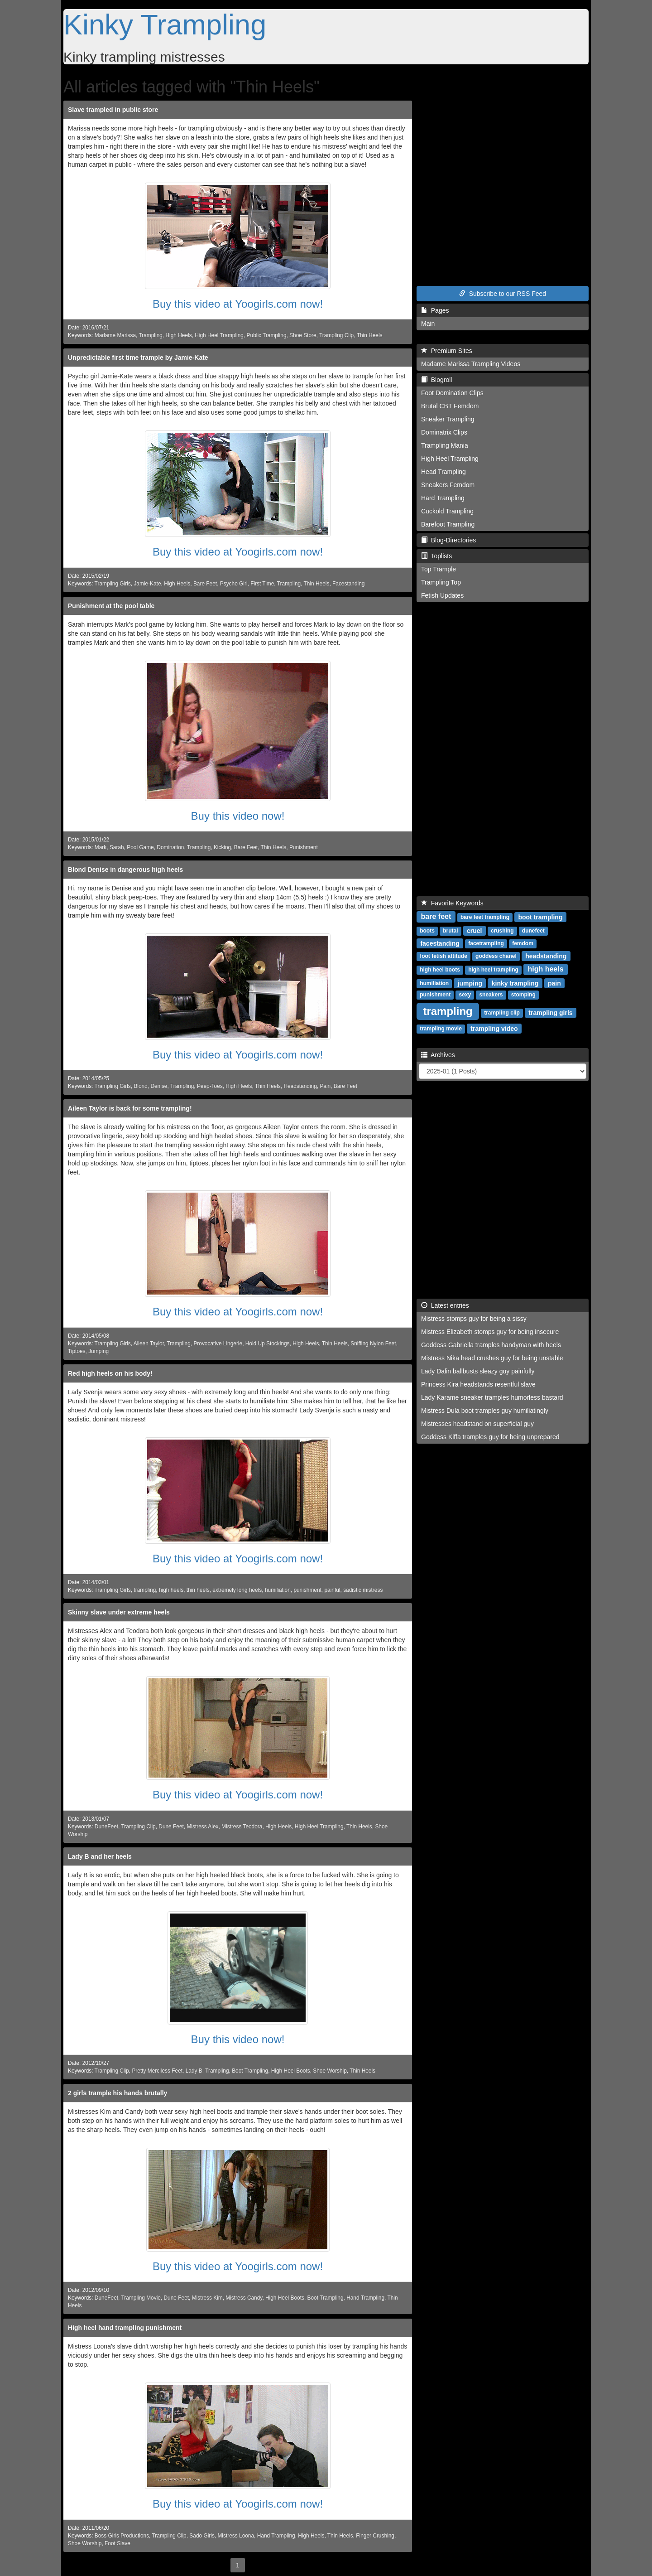  I want to click on Mark, so click(100, 847).